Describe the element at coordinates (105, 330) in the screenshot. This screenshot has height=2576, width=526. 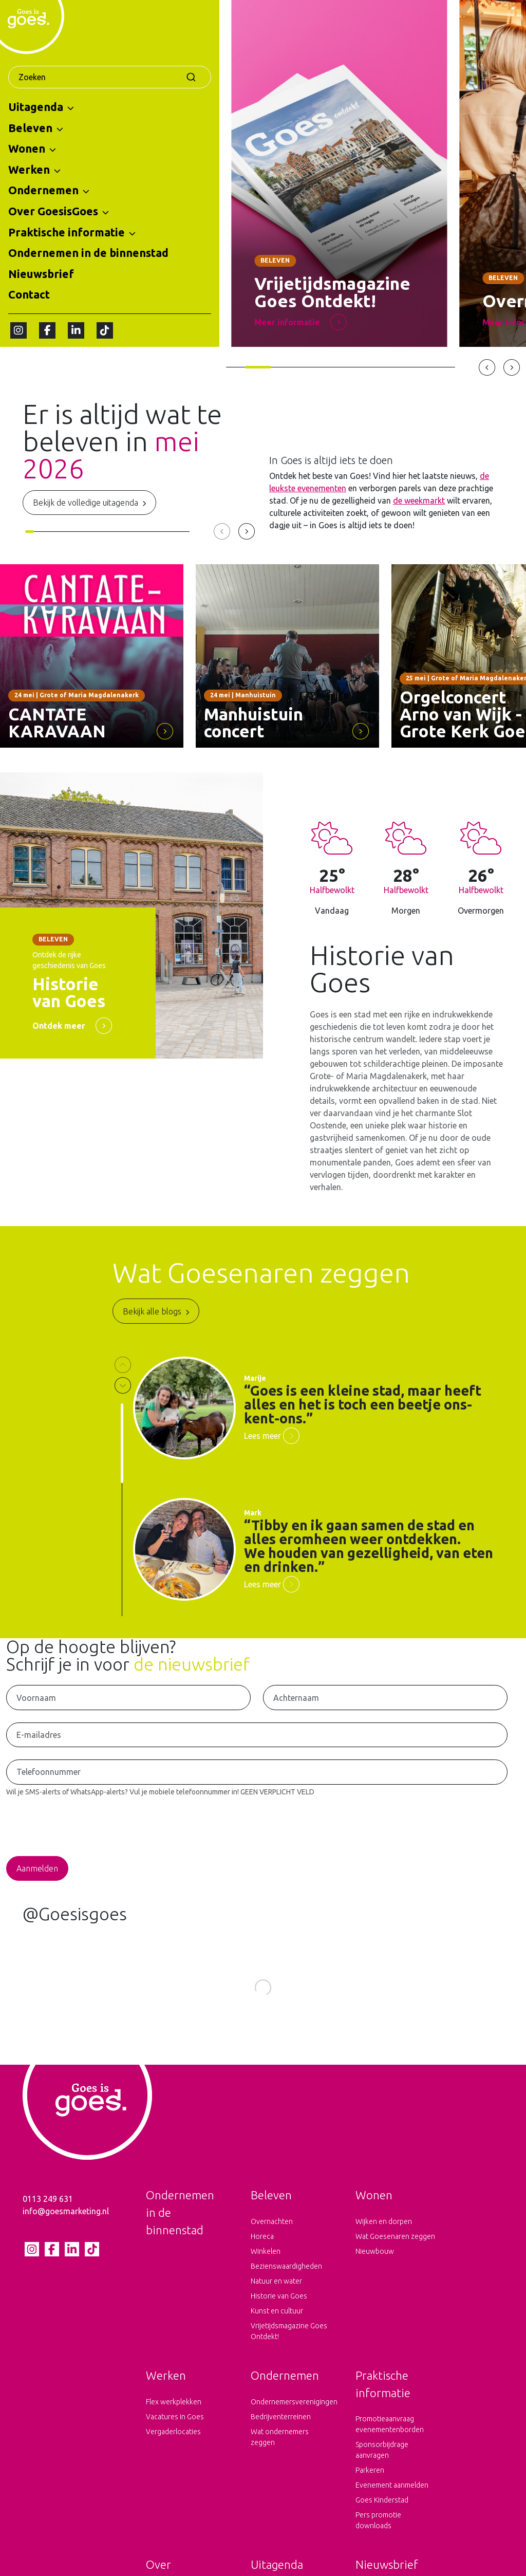
I see `[tiktok pagina van Goes is goes]` at that location.